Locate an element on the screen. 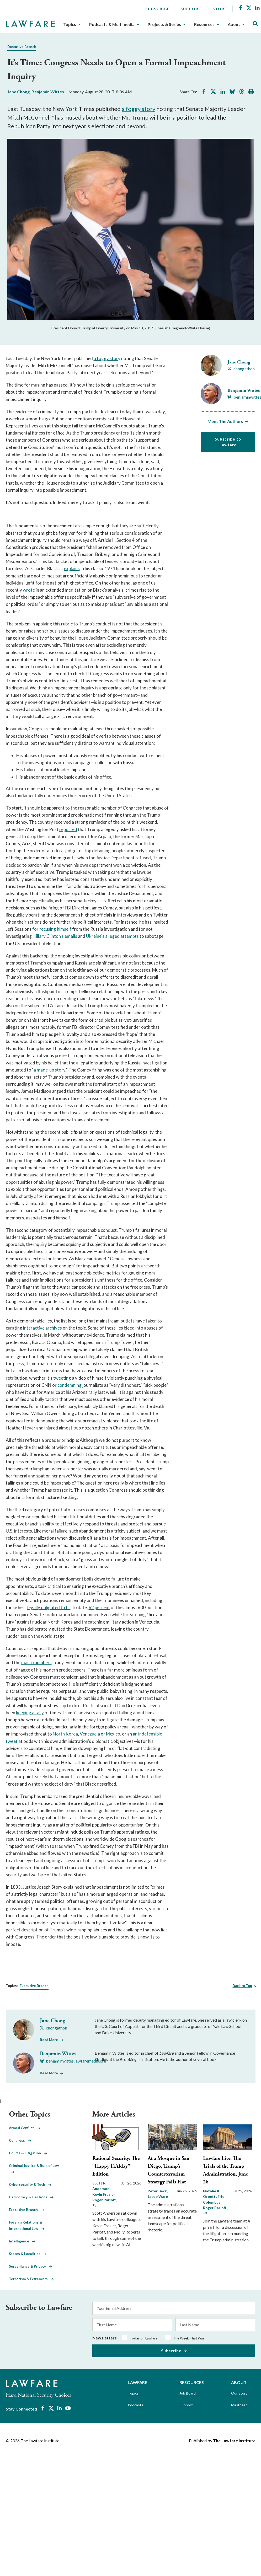 The image size is (261, 2576). a foggy story is located at coordinates (138, 108).